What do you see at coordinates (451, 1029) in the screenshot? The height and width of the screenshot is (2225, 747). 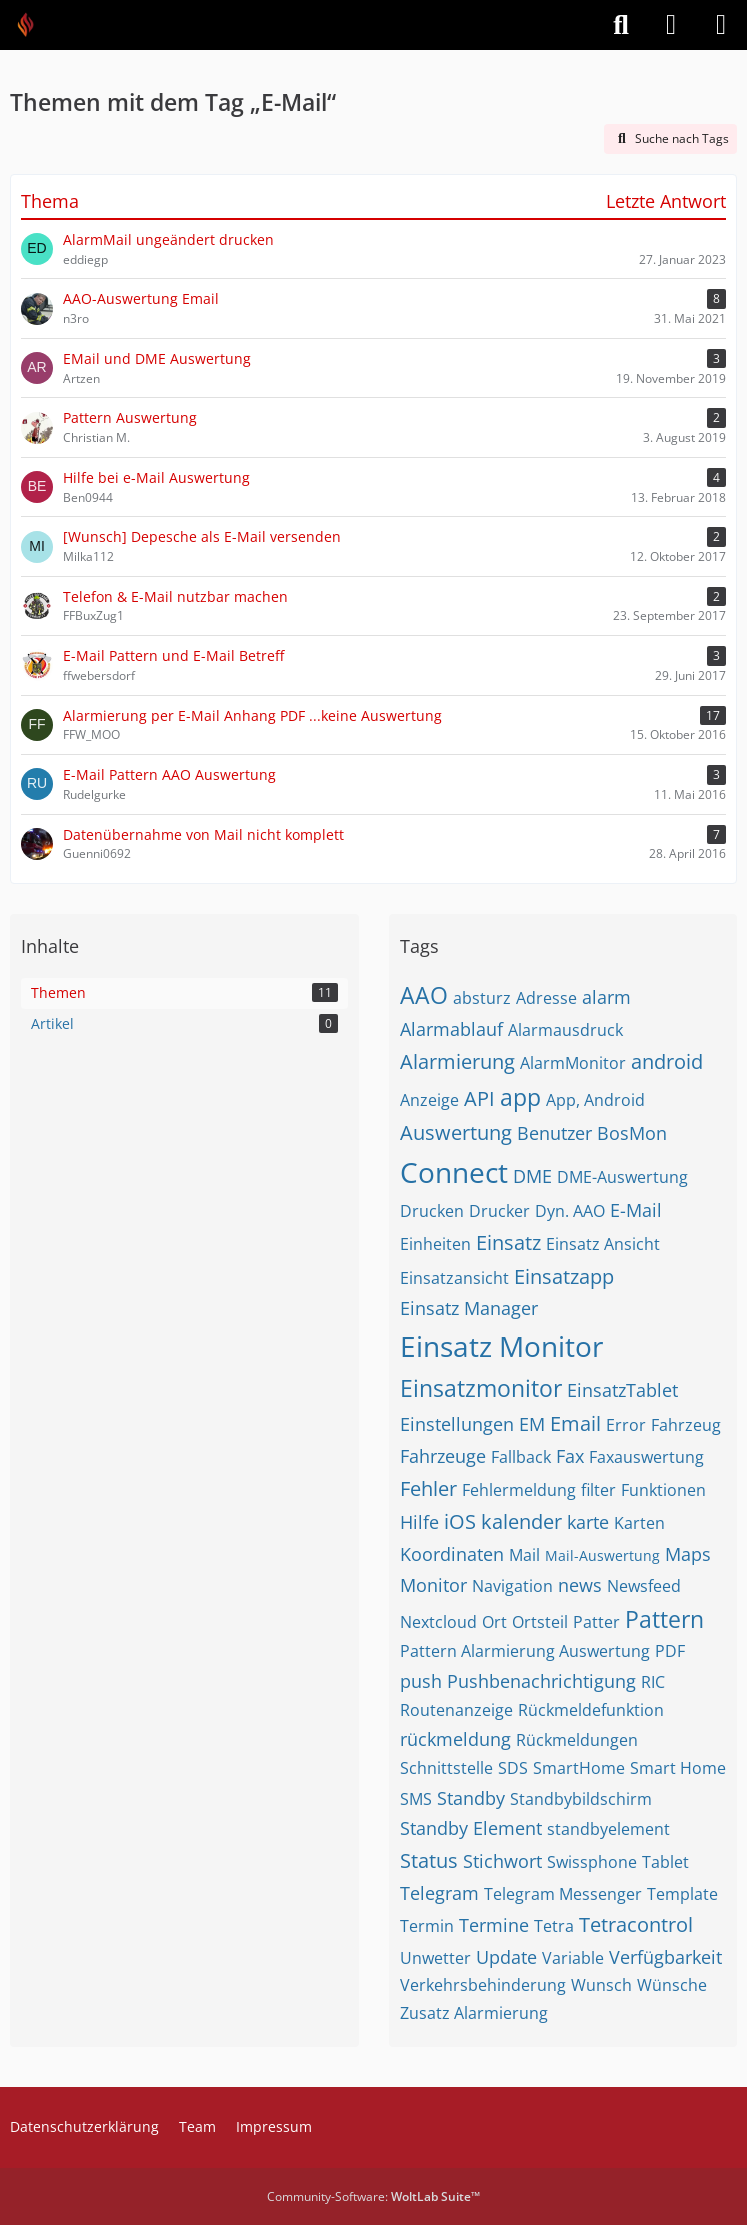 I see `Alarmablauf` at bounding box center [451, 1029].